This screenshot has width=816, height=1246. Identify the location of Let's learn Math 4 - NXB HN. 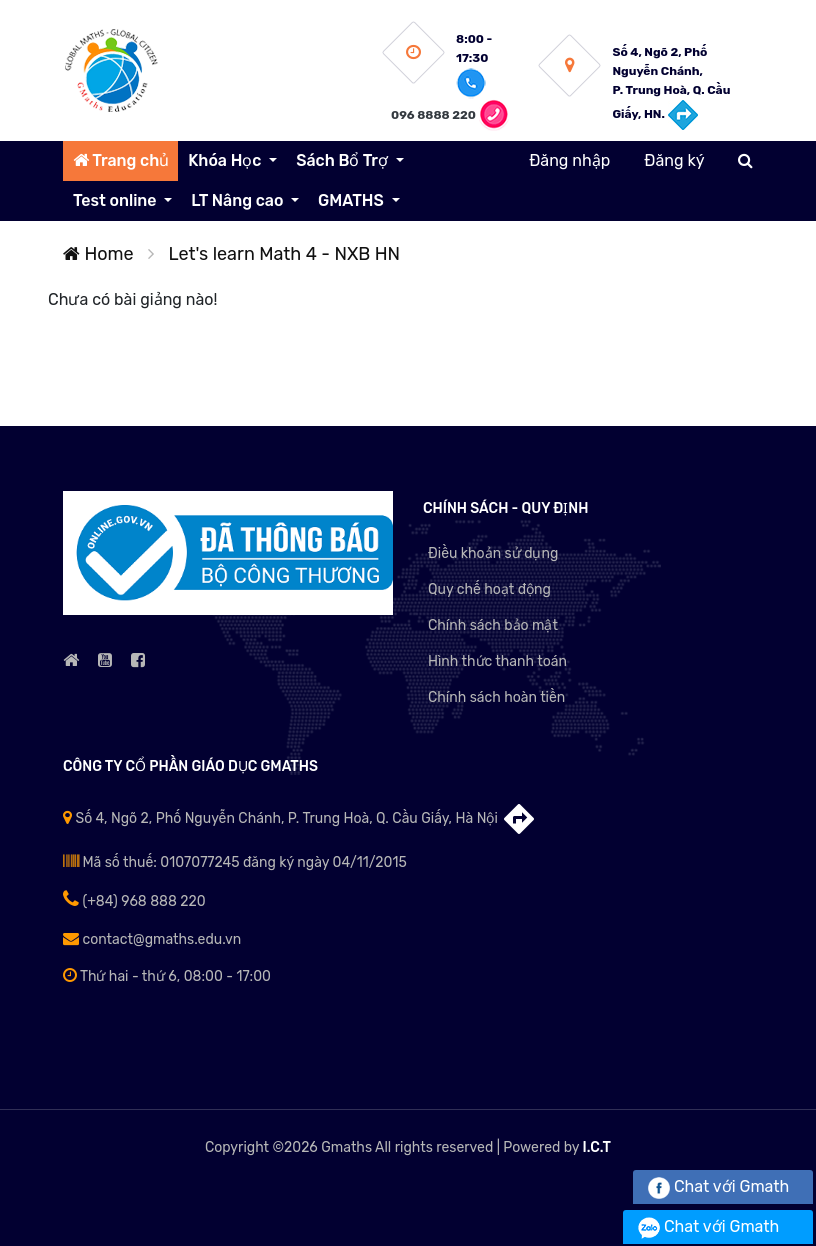
(285, 254).